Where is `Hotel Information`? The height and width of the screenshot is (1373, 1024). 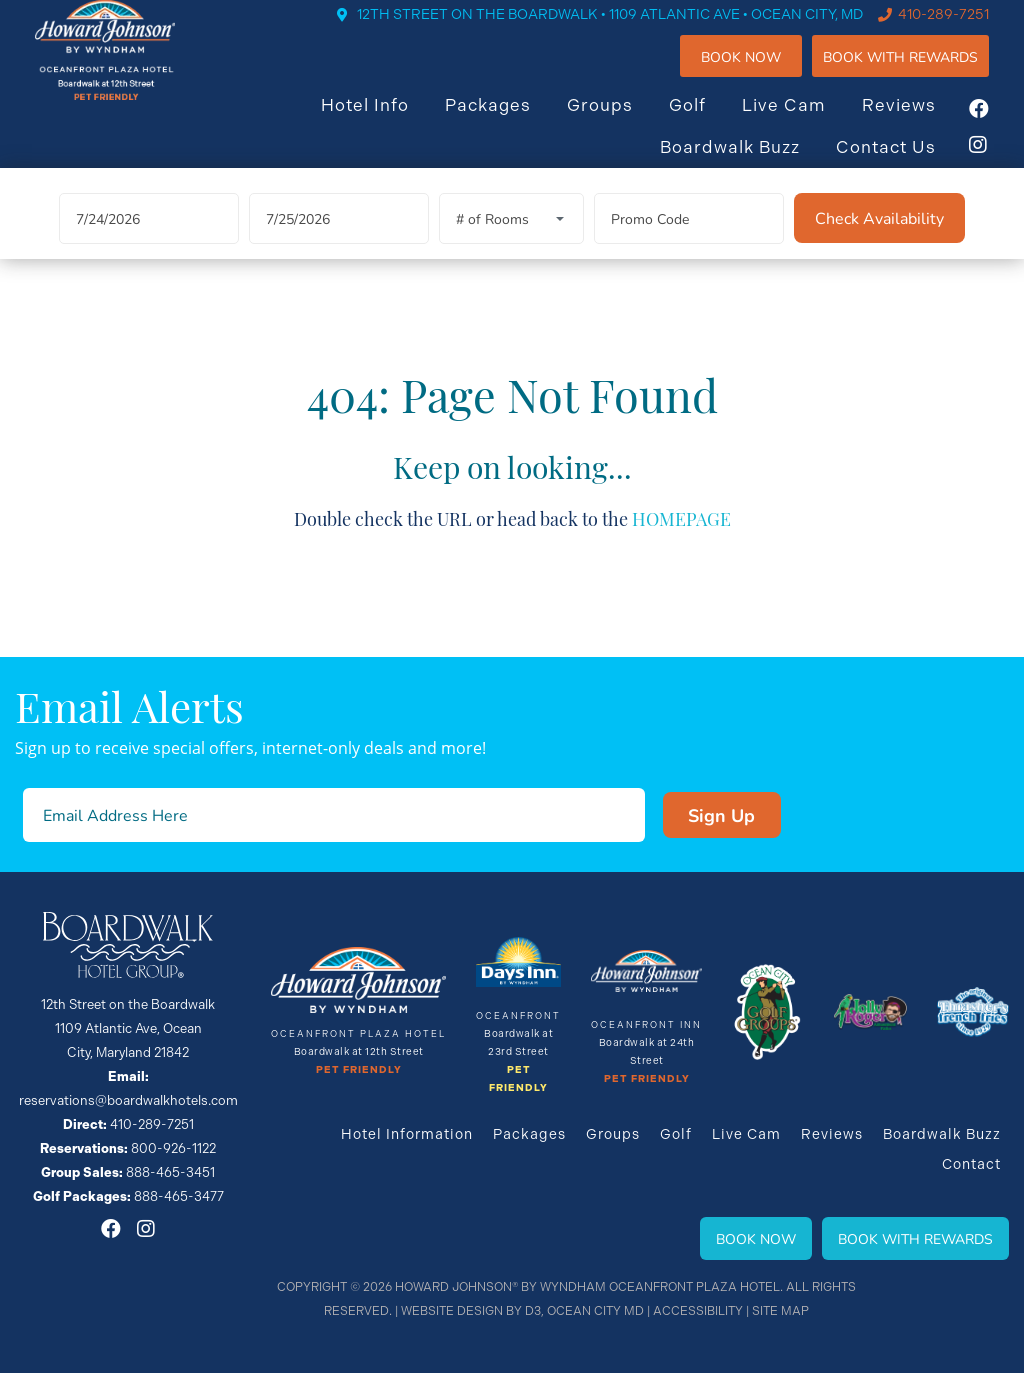 Hotel Information is located at coordinates (407, 1134).